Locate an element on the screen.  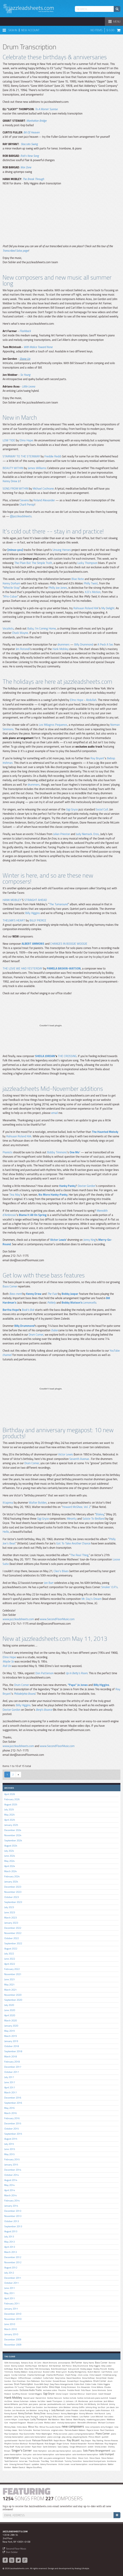
March 2014 is located at coordinates (10, 2195).